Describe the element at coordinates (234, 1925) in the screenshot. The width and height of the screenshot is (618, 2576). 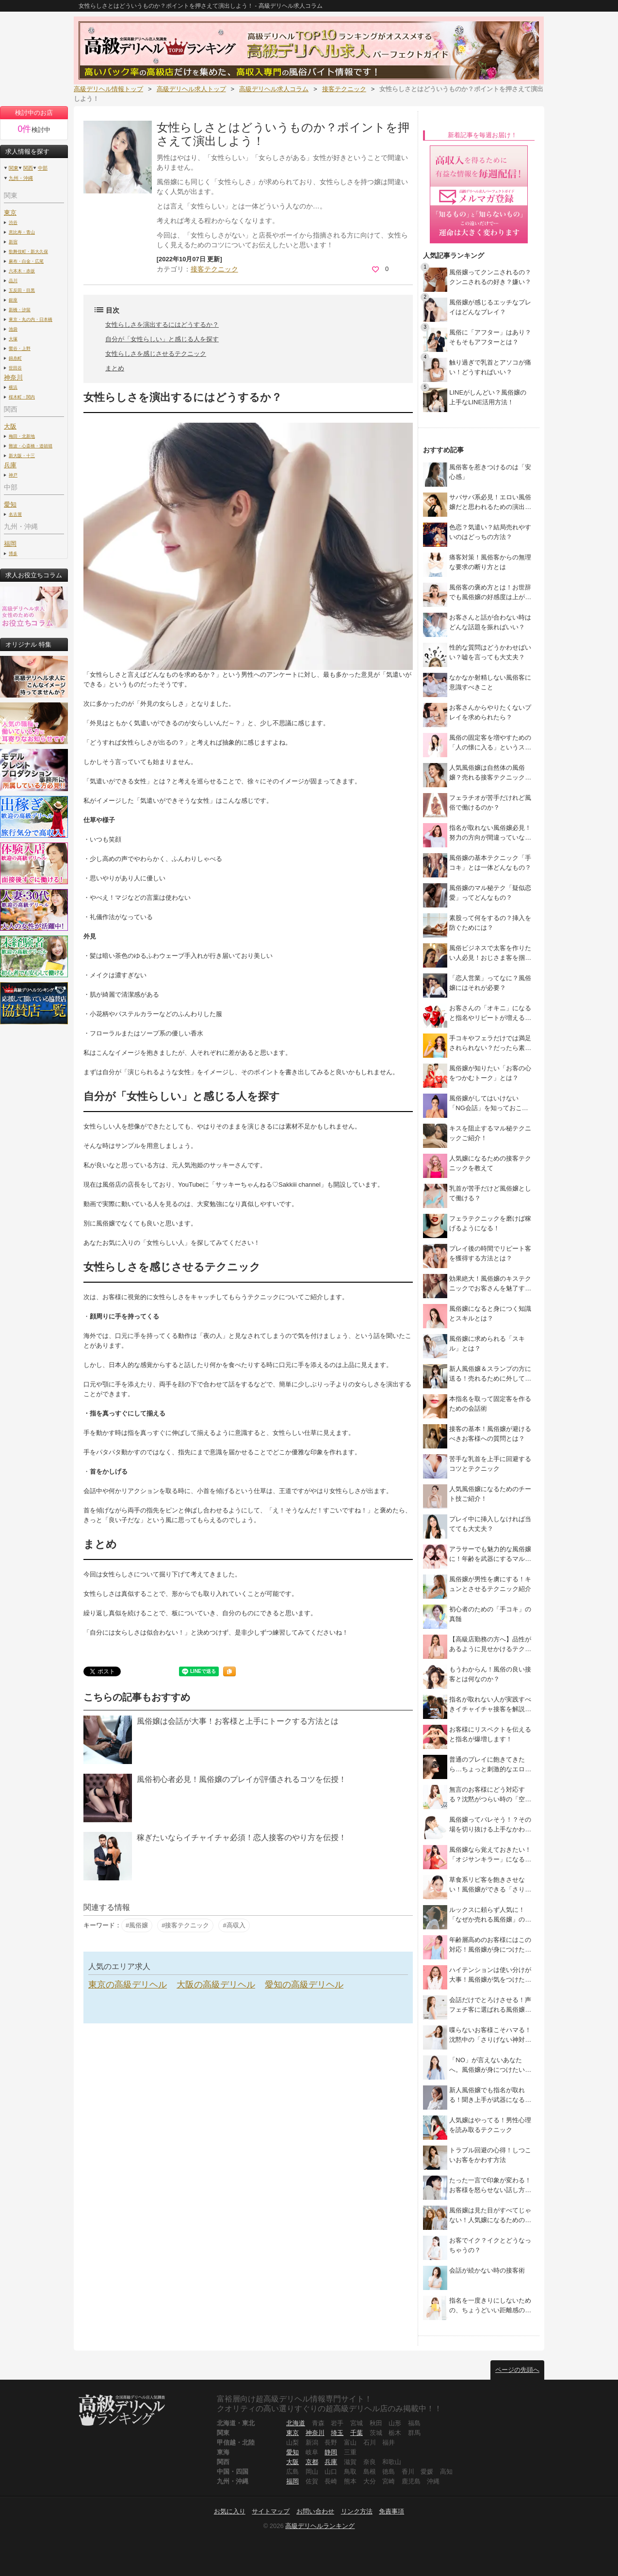
I see `#高収入` at that location.